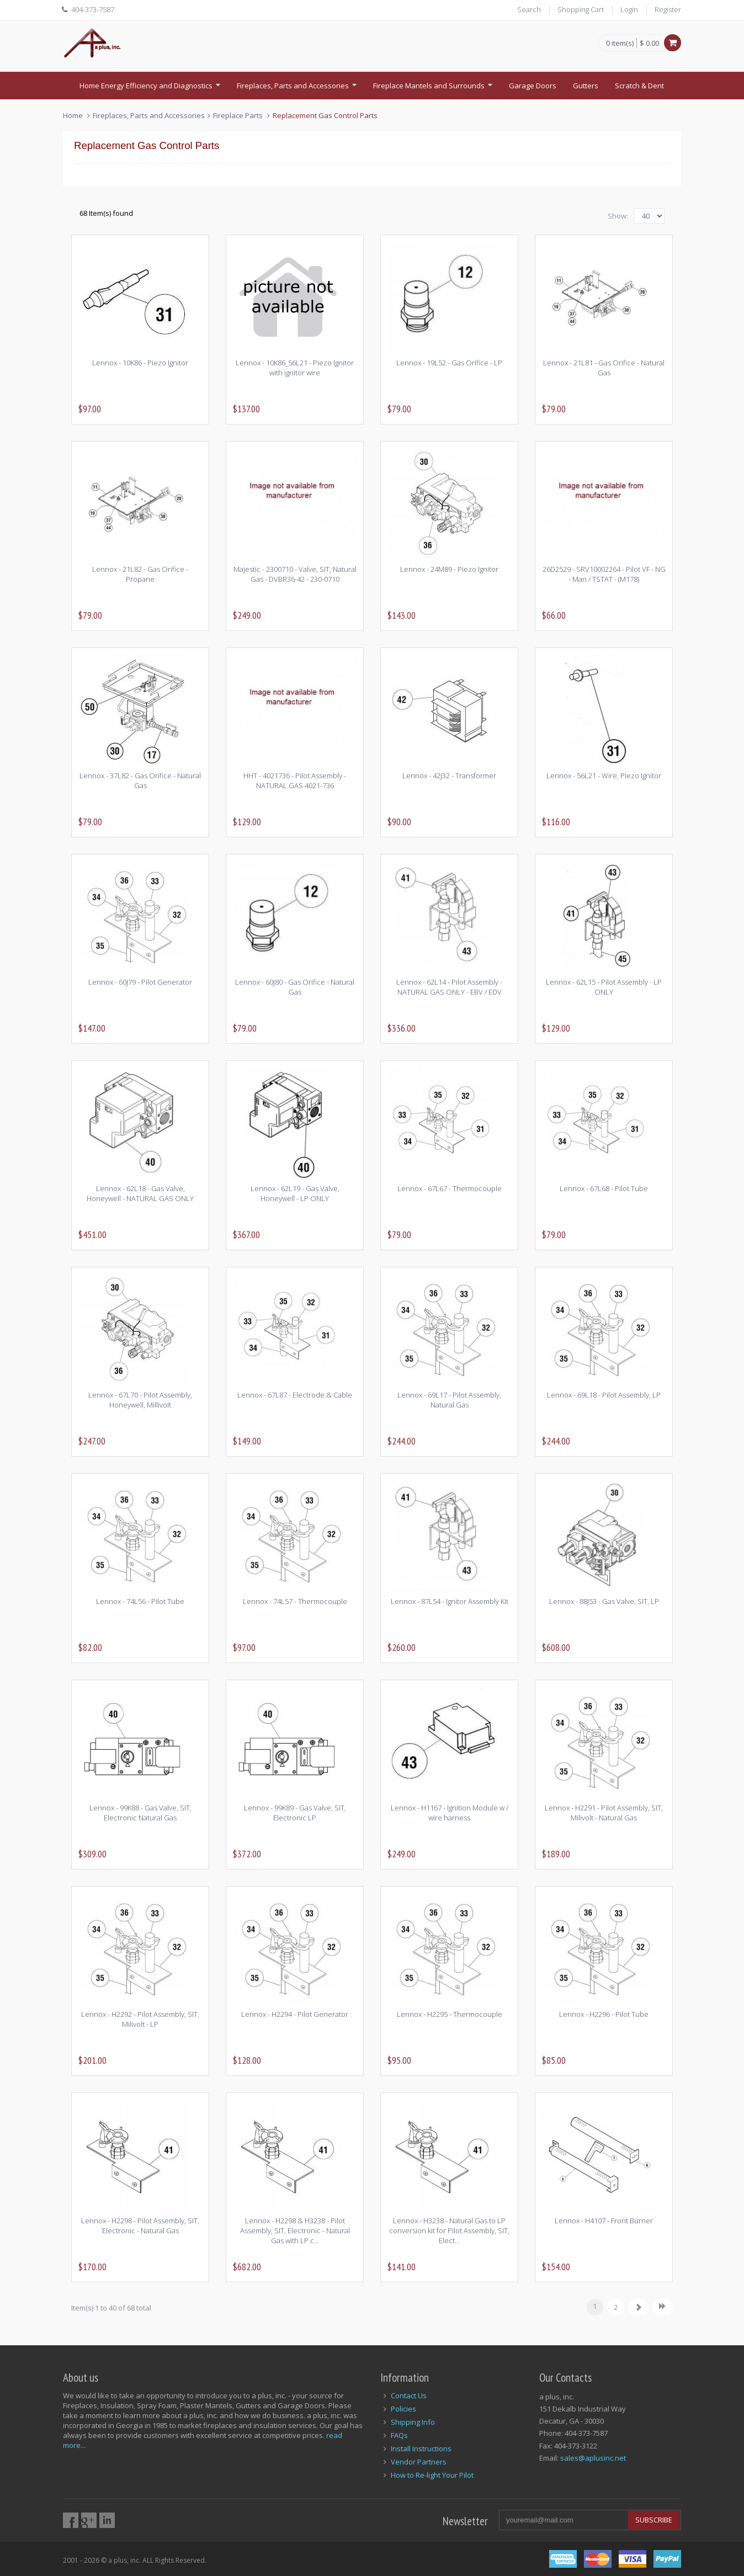 The height and width of the screenshot is (2576, 744). What do you see at coordinates (238, 115) in the screenshot?
I see `Fireplace Parts` at bounding box center [238, 115].